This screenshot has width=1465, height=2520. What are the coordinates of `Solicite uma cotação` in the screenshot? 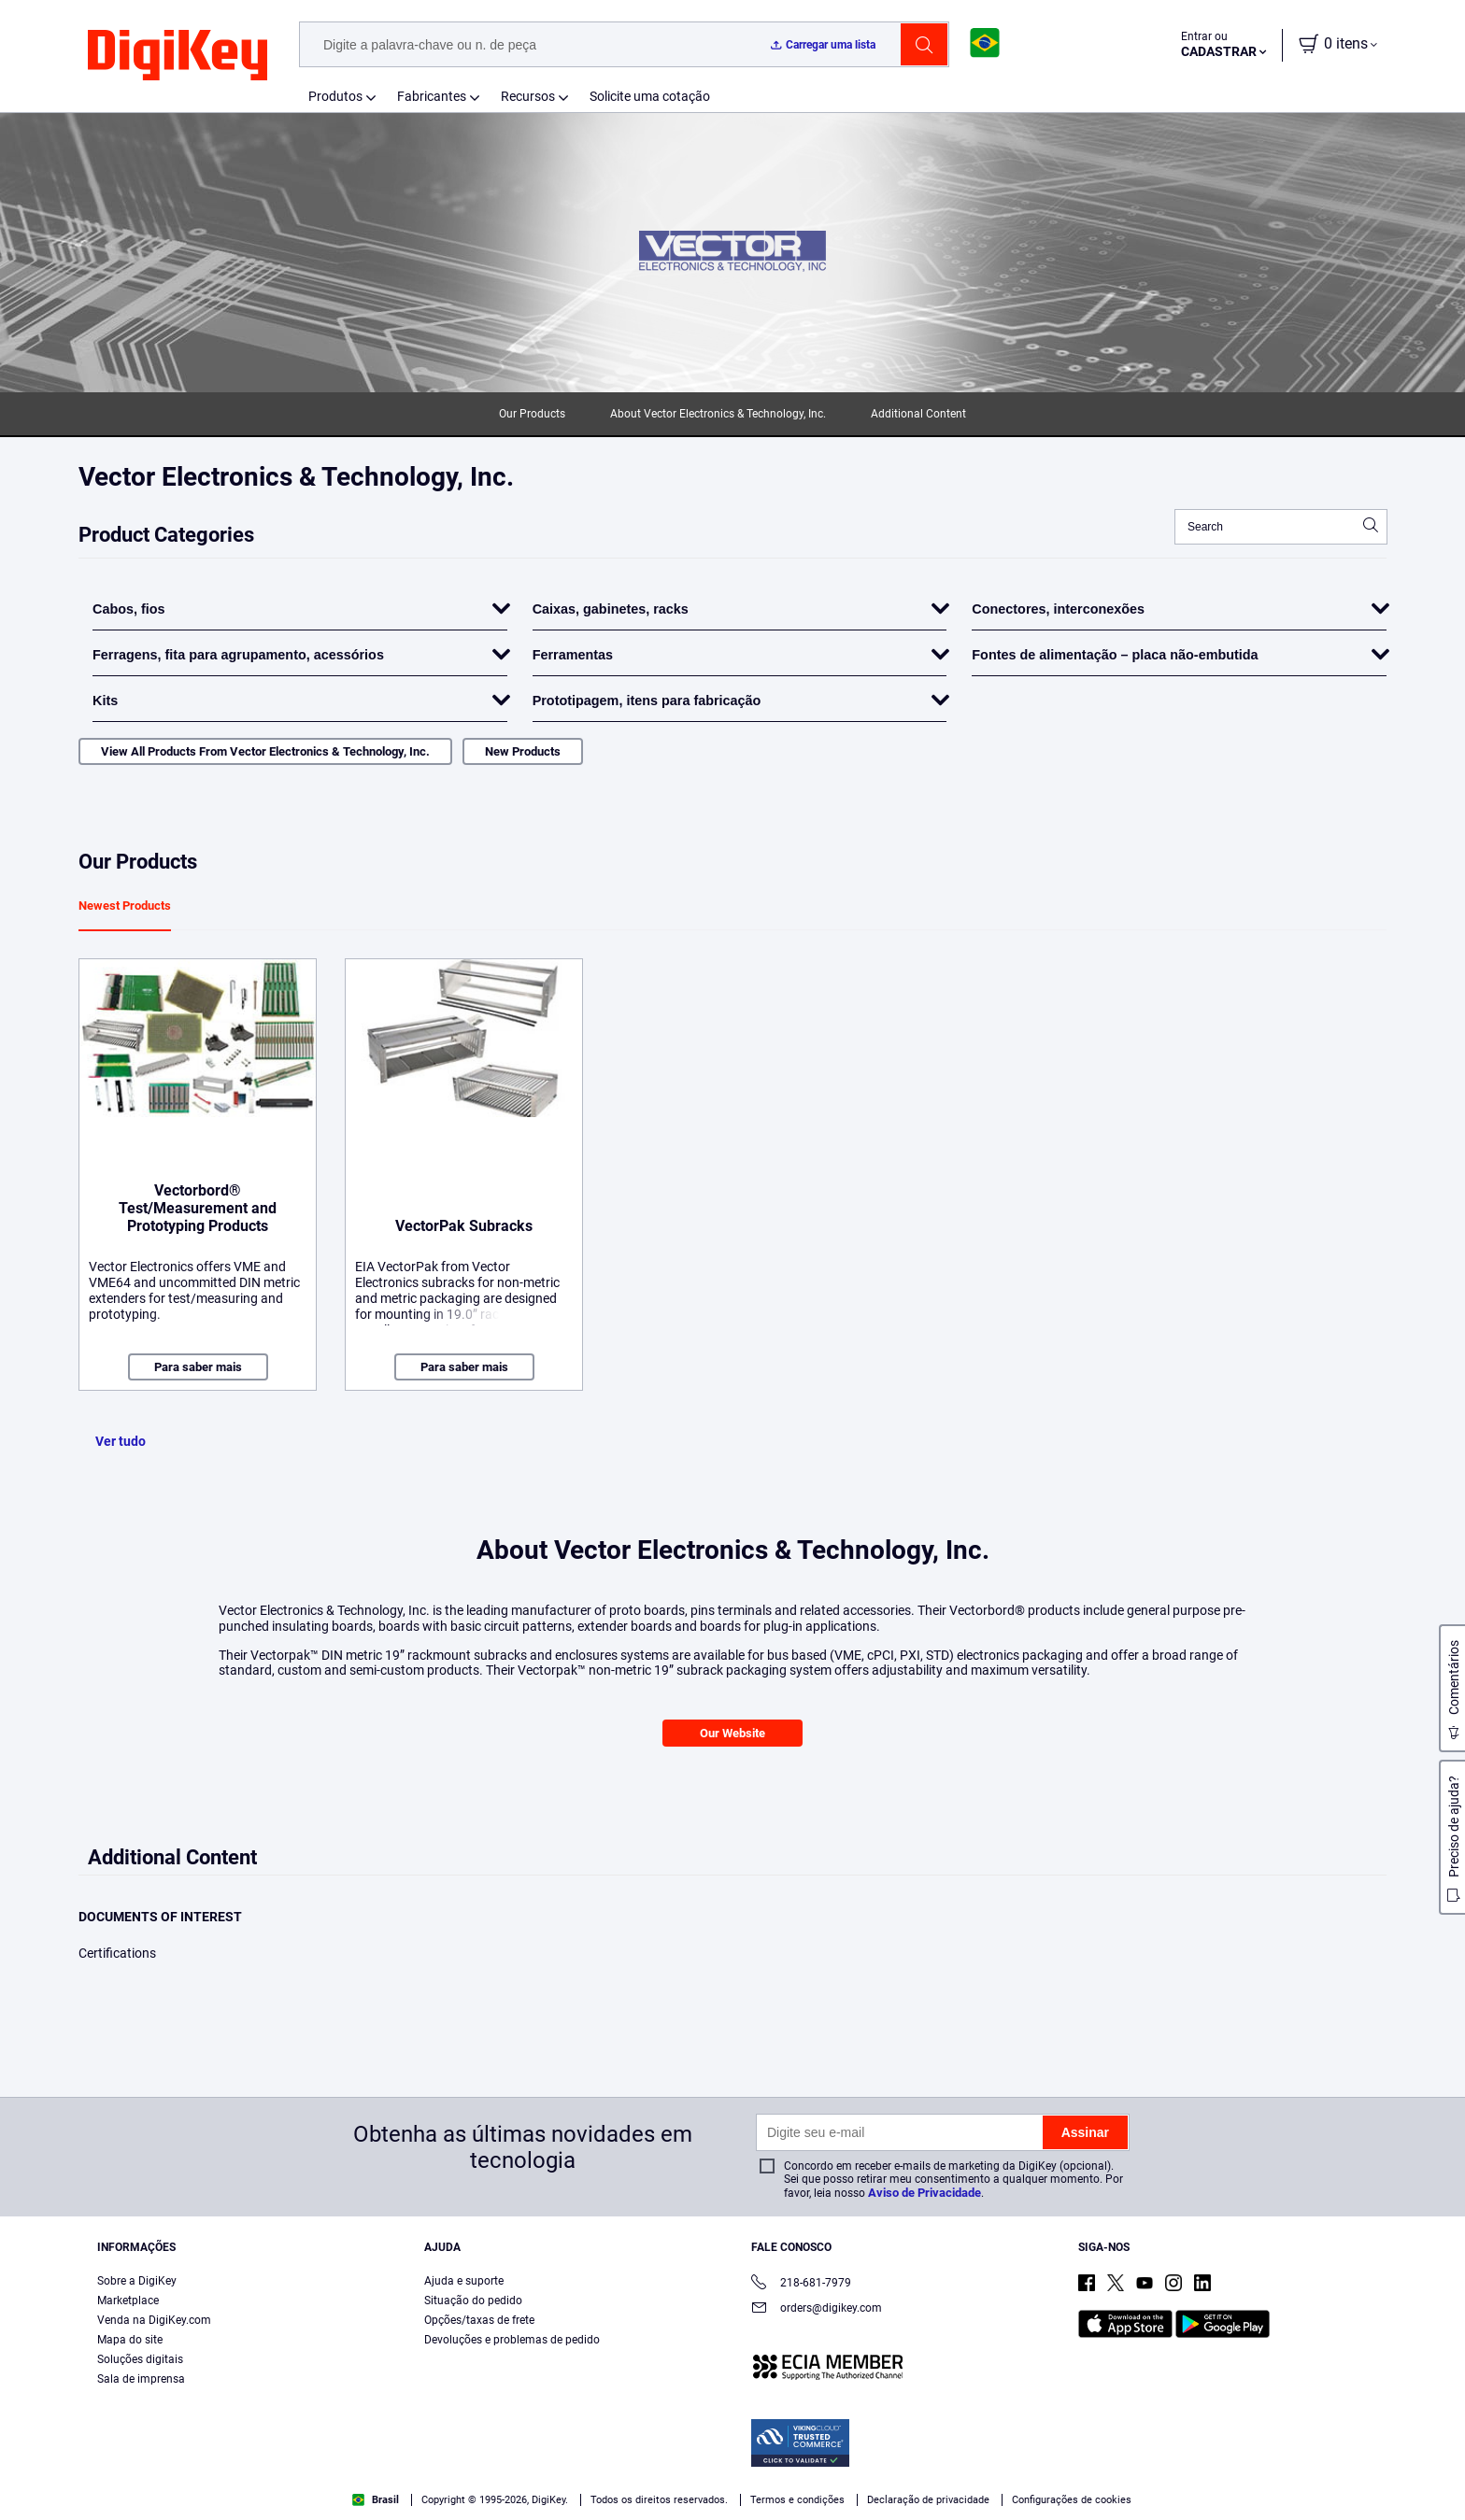 It's located at (650, 96).